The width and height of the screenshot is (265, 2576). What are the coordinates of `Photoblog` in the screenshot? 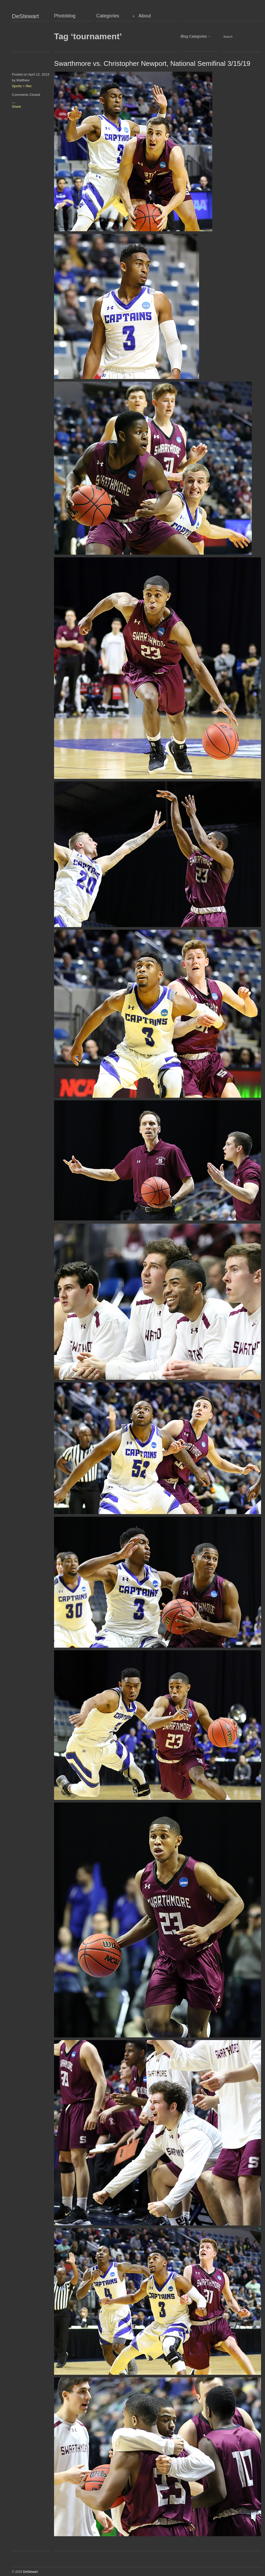 It's located at (64, 15).